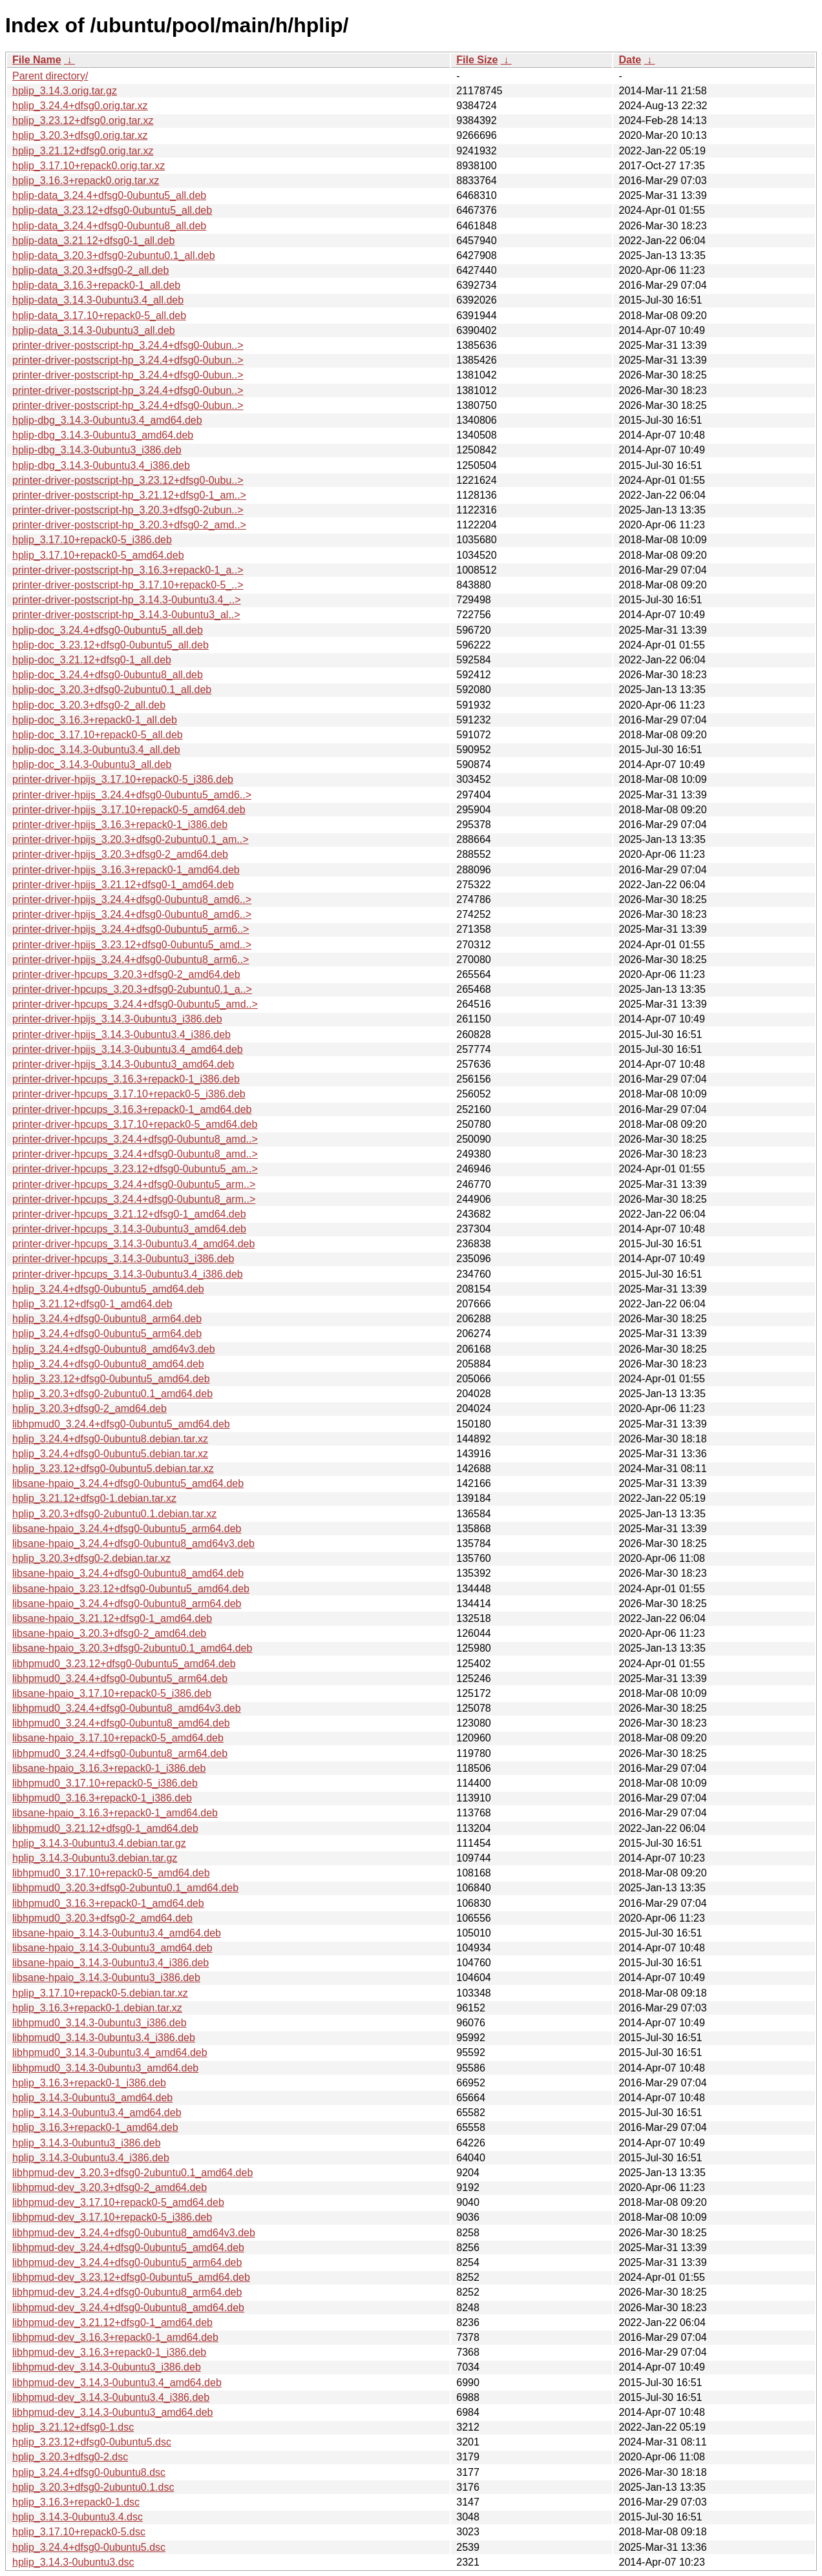 This screenshot has height=2576, width=822. I want to click on hplip_3.24.4+dfsg0-0ubuntu8.debian.tar.xz, so click(110, 1438).